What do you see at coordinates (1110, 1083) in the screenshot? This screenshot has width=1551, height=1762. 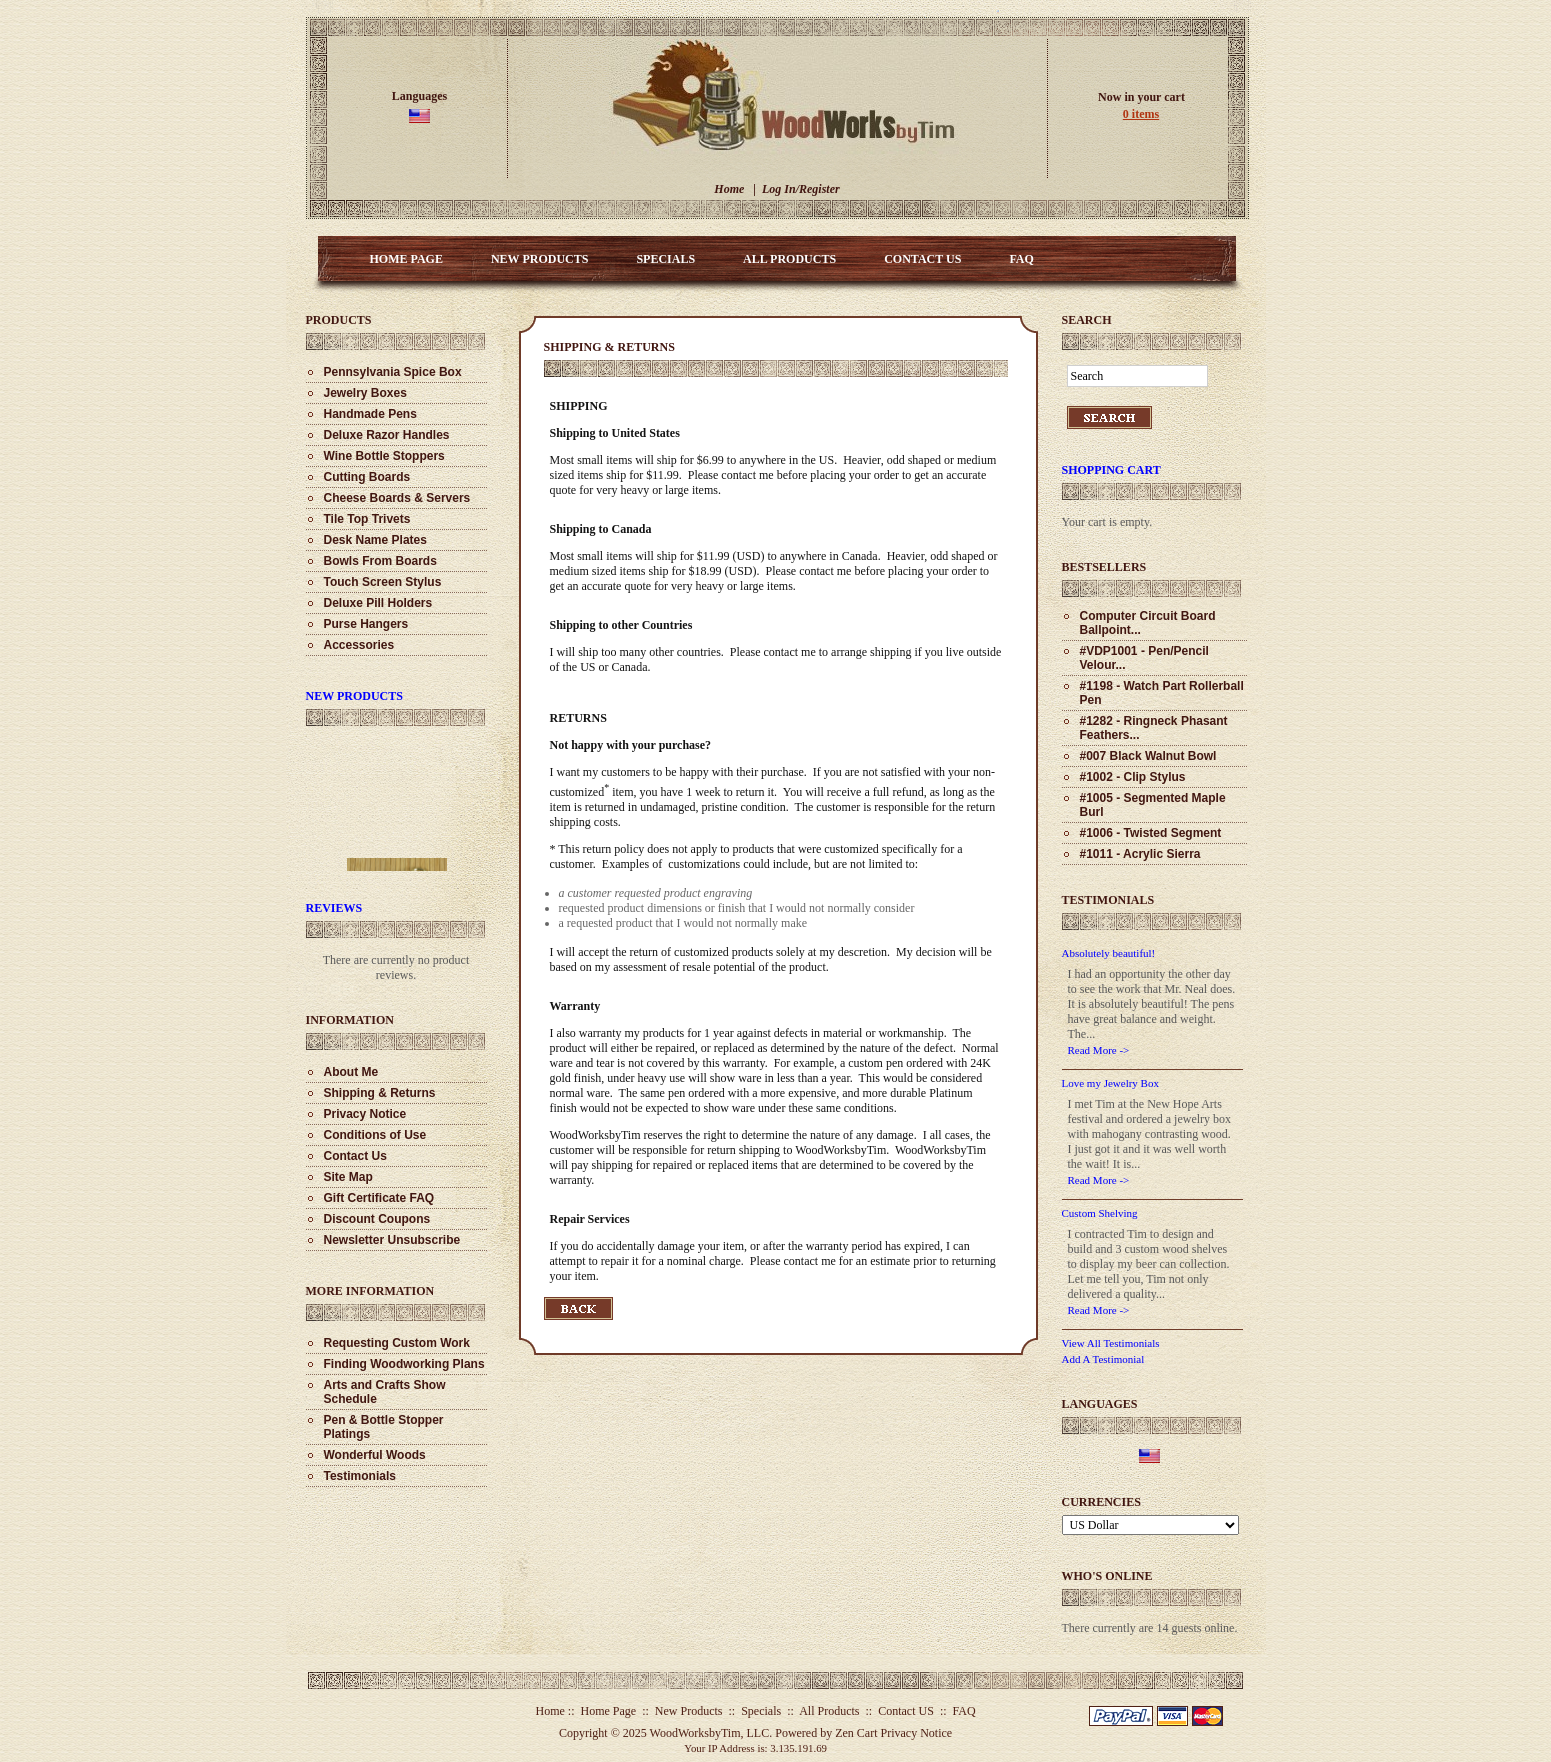 I see `Love my Jewelry Box` at bounding box center [1110, 1083].